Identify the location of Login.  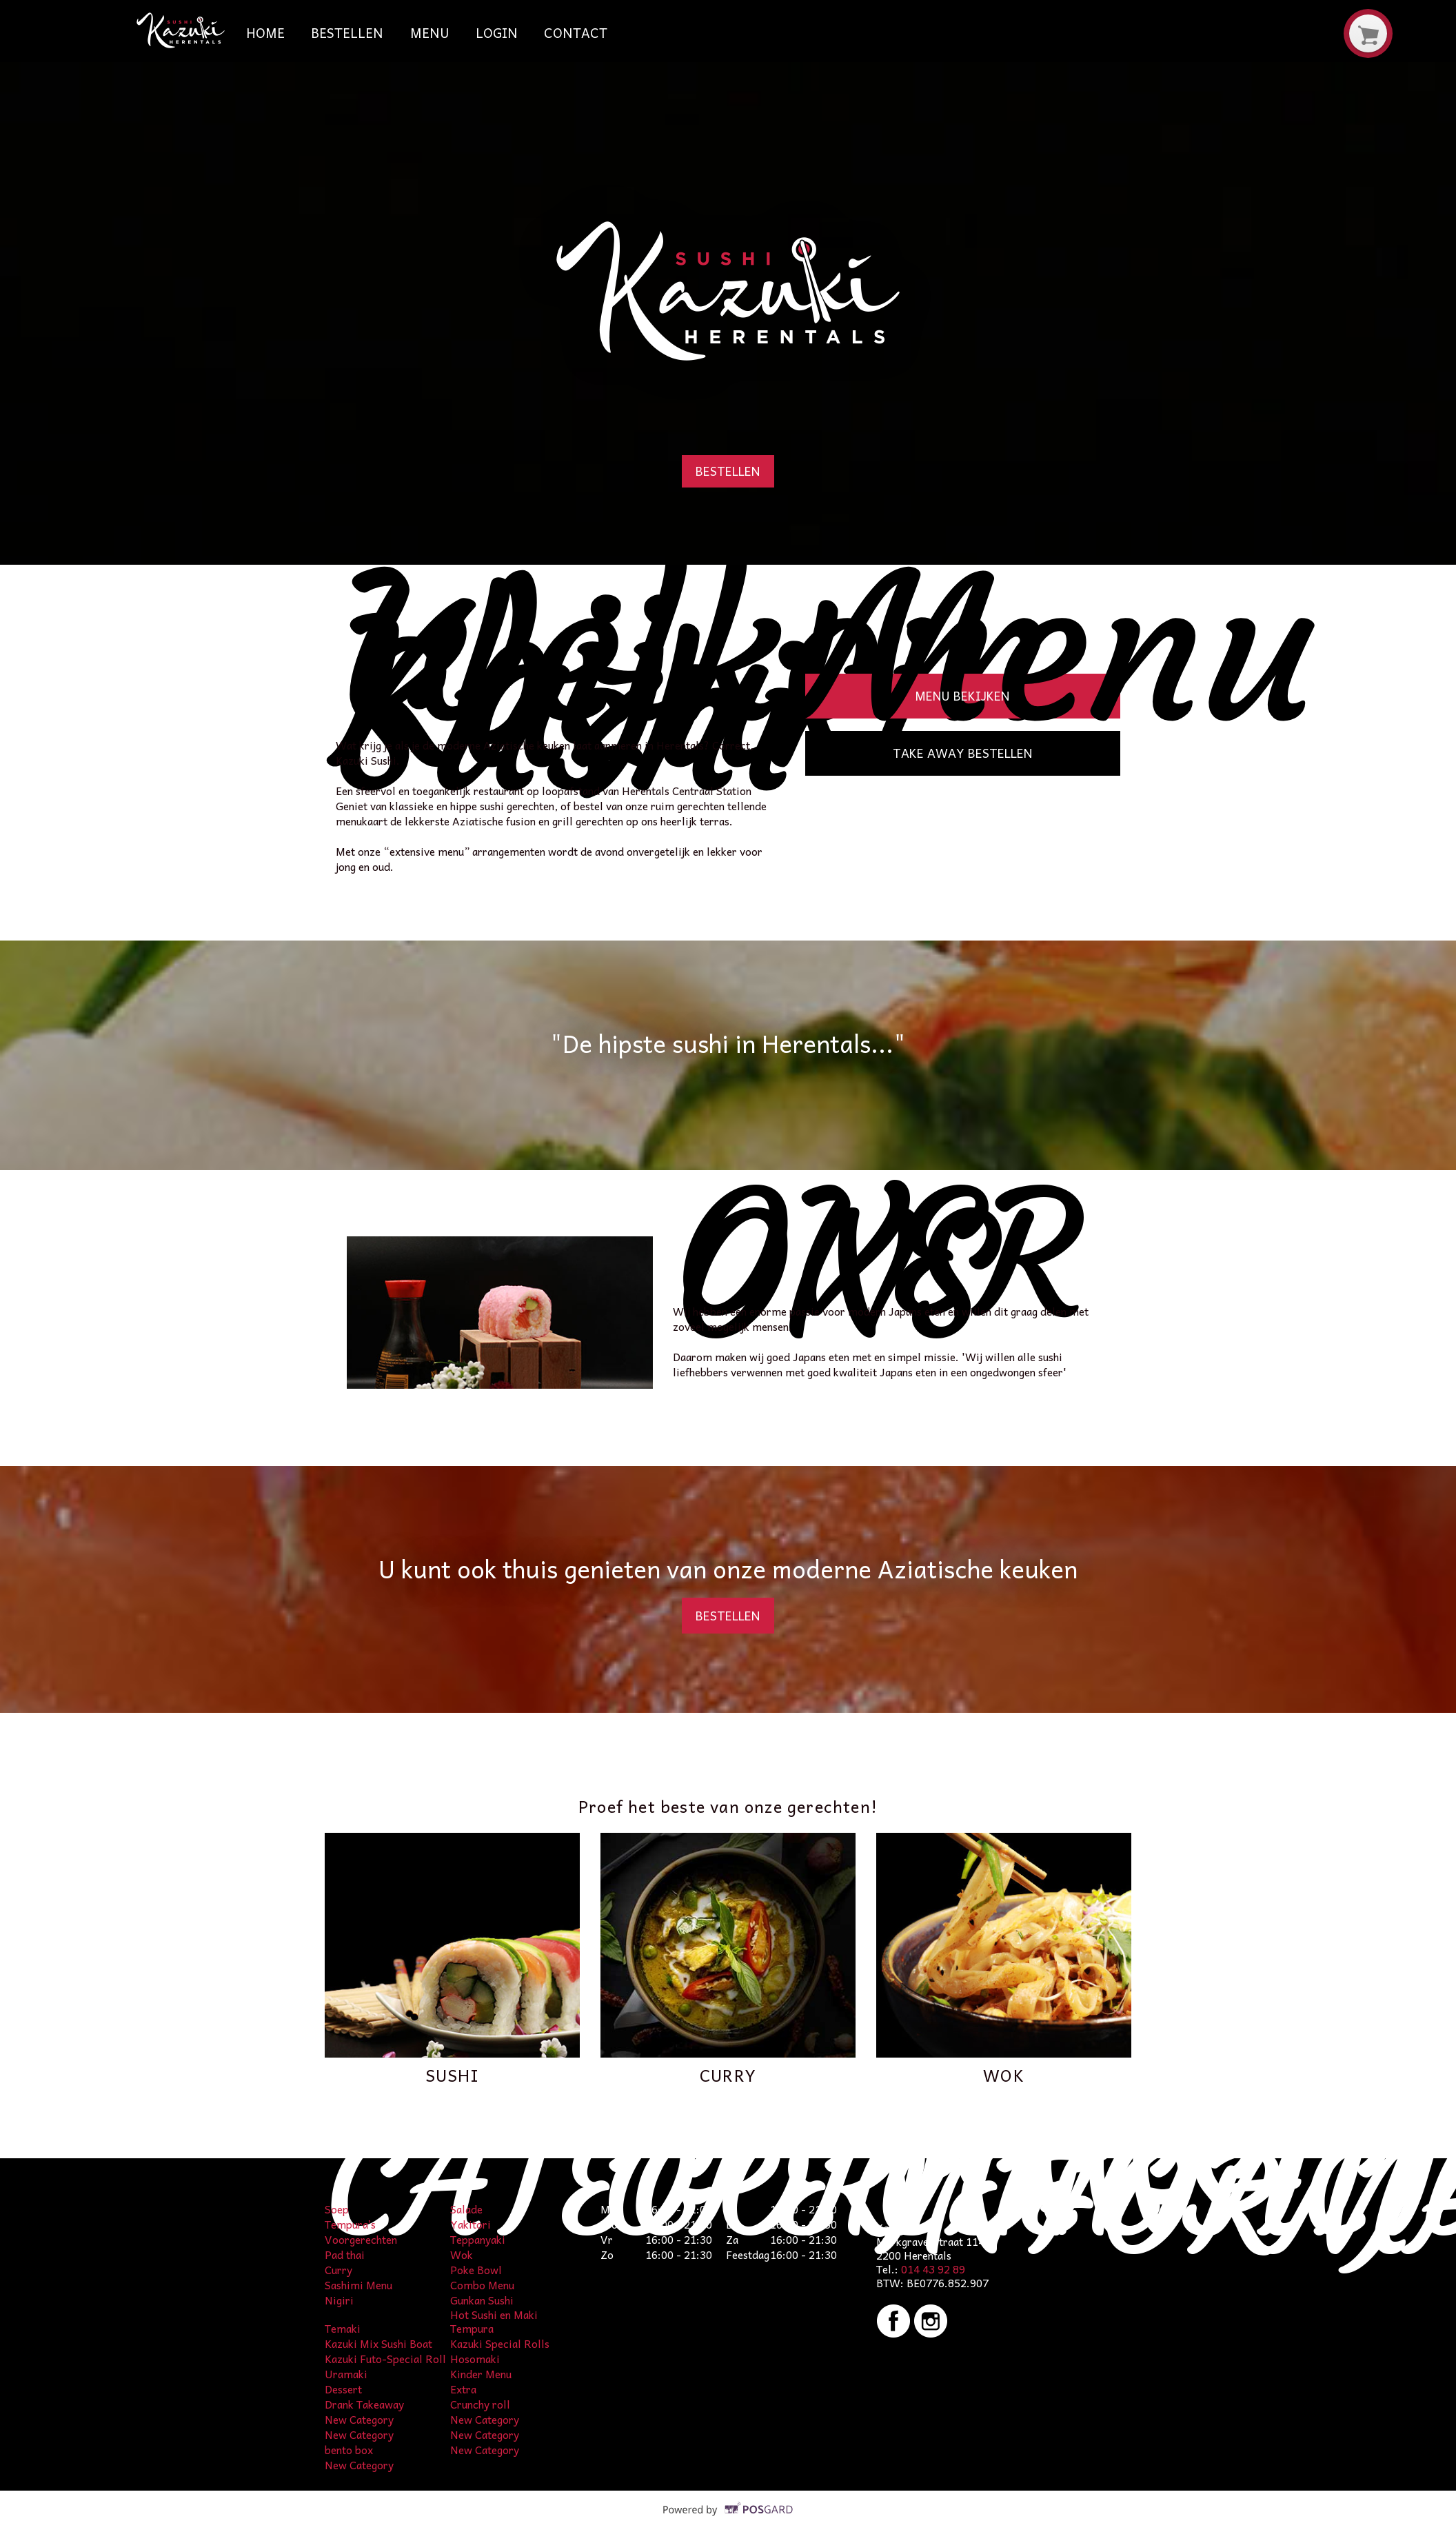
(497, 32).